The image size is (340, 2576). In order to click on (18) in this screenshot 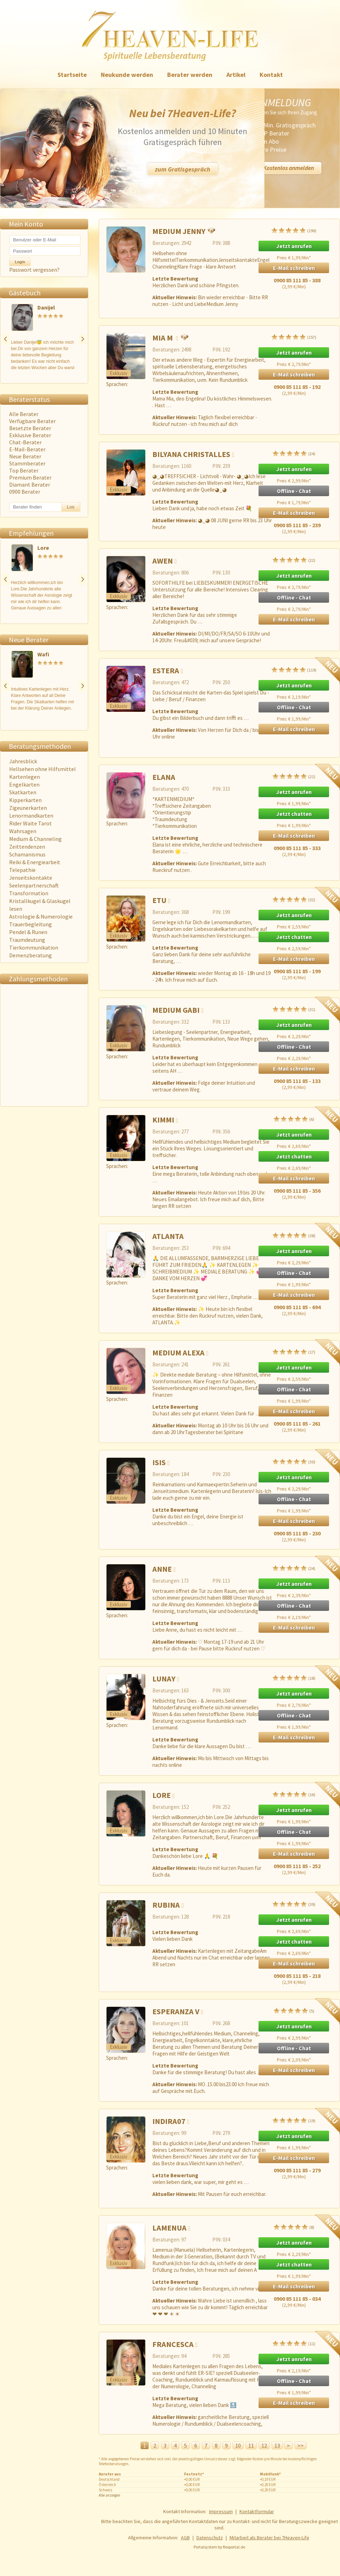, I will do `click(293, 1678)`.